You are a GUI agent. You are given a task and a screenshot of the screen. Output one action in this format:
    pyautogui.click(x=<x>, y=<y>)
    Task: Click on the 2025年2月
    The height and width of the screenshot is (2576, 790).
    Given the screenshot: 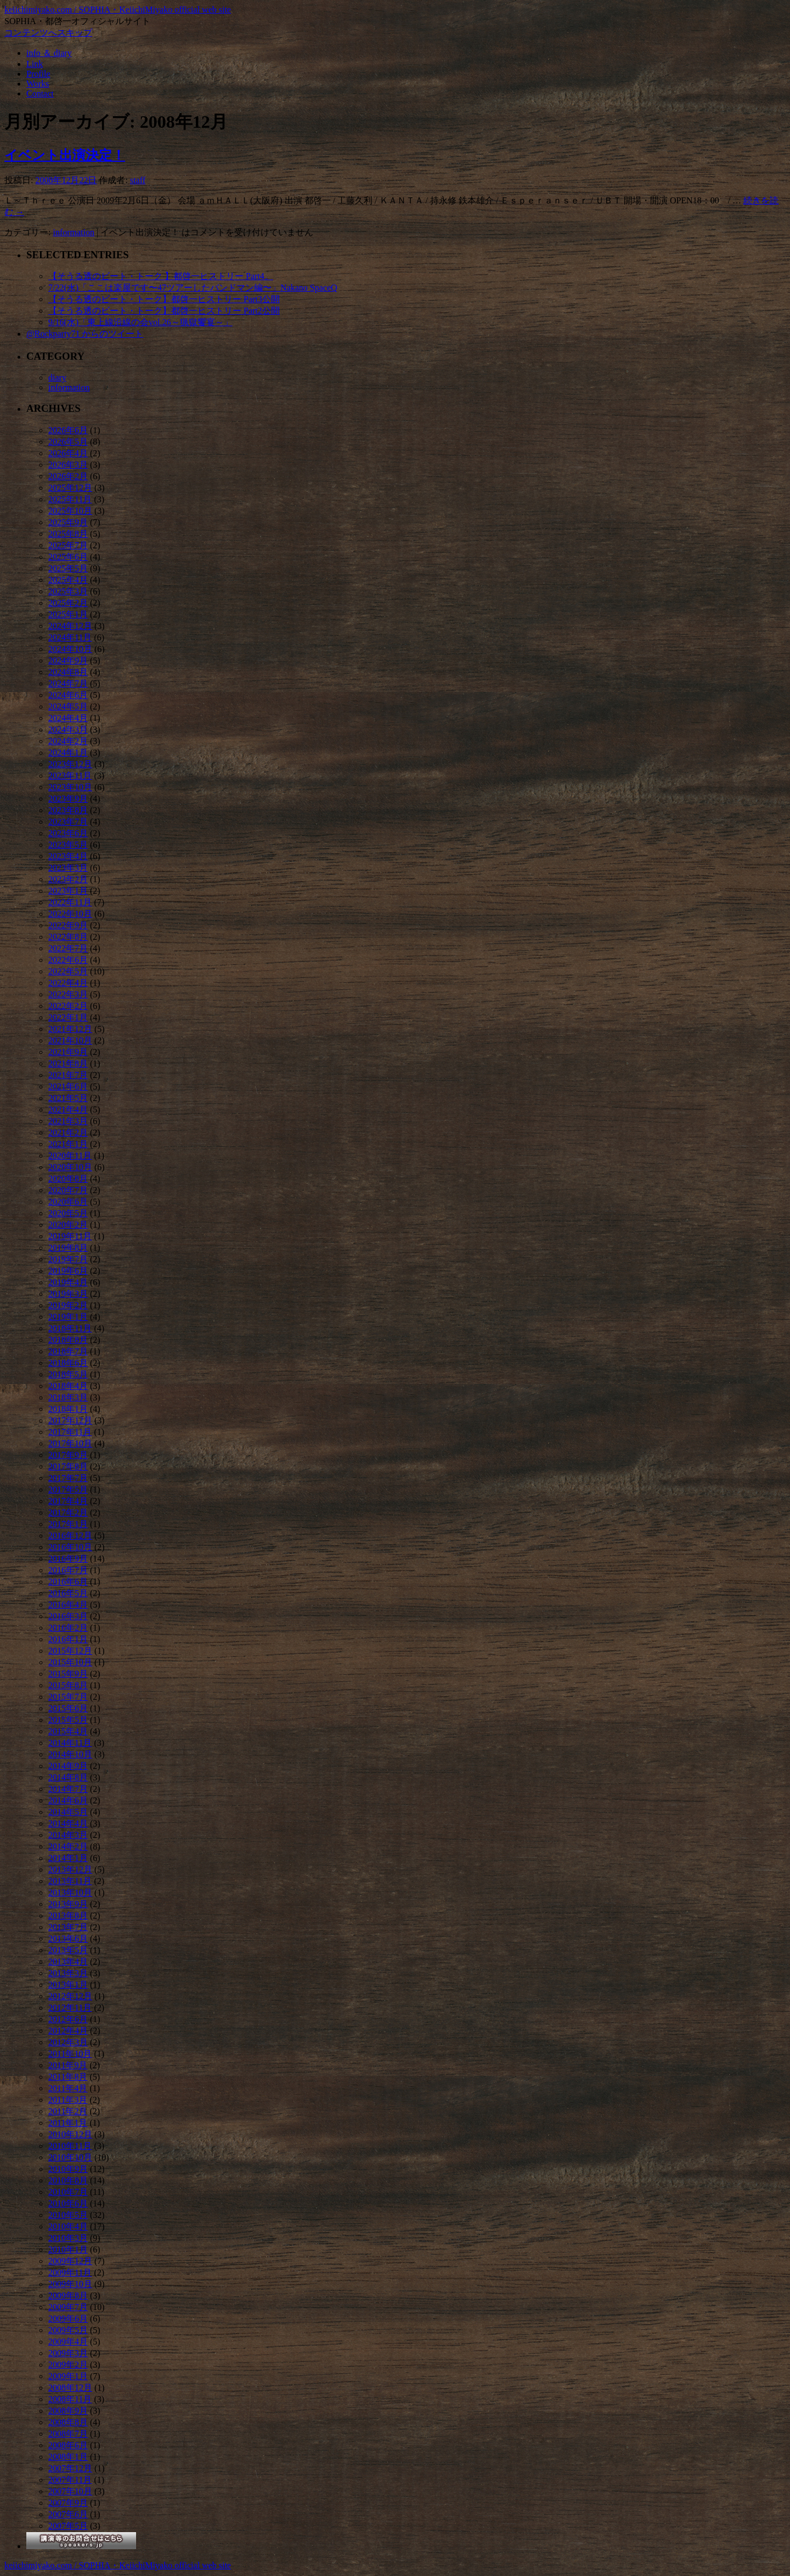 What is the action you would take?
    pyautogui.click(x=68, y=603)
    